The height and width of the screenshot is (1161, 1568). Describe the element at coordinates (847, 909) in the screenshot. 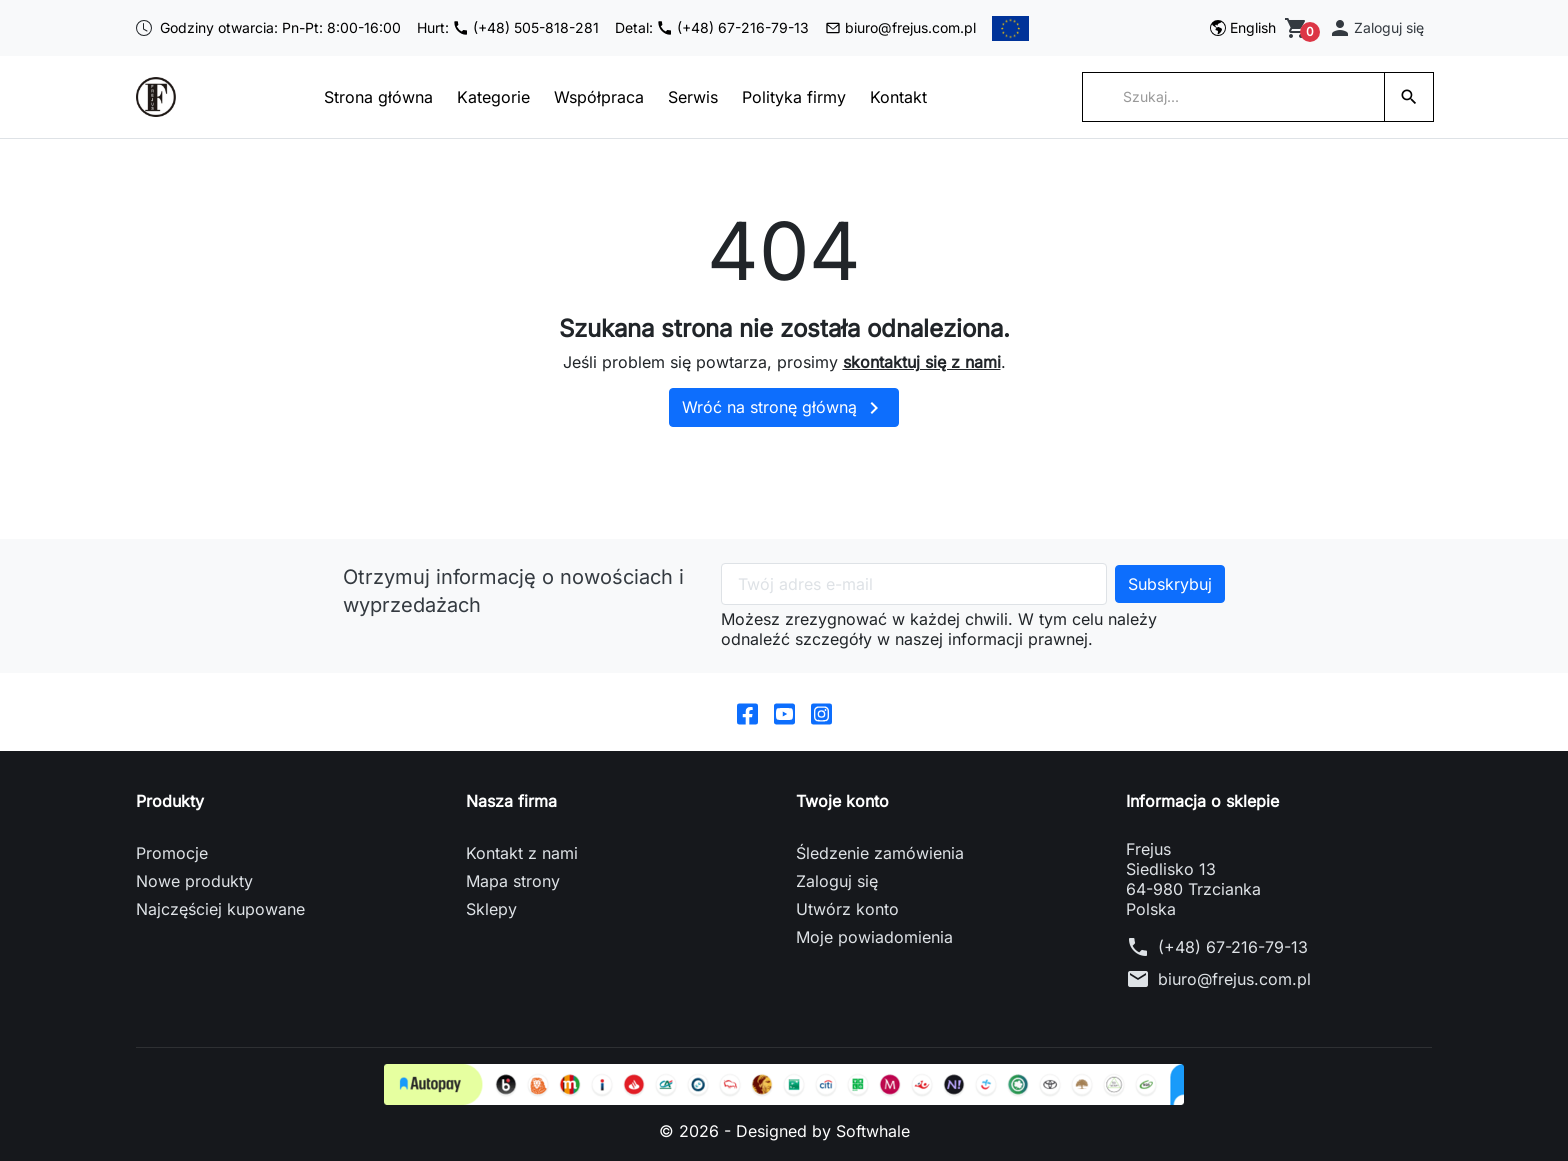

I see `Utwórz konto` at that location.